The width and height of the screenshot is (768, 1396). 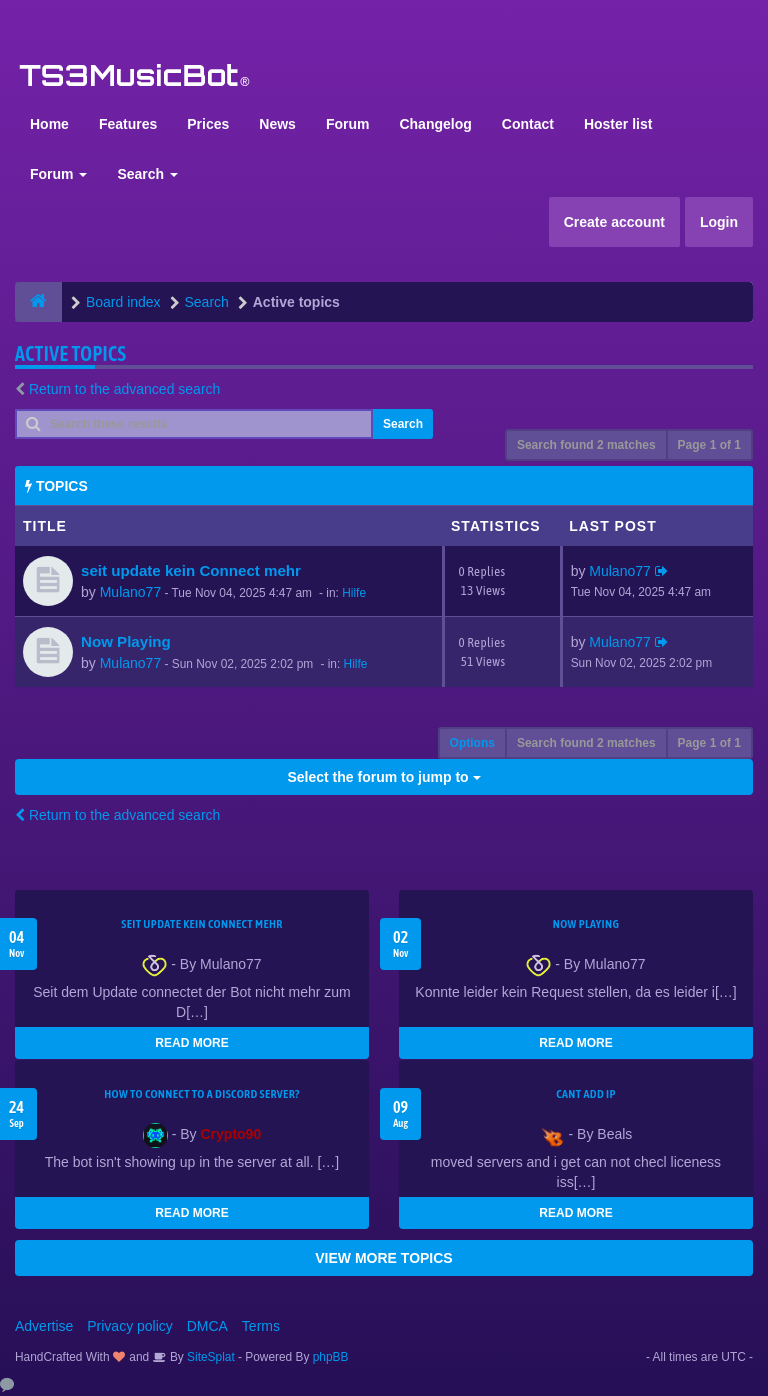 What do you see at coordinates (277, 124) in the screenshot?
I see `News` at bounding box center [277, 124].